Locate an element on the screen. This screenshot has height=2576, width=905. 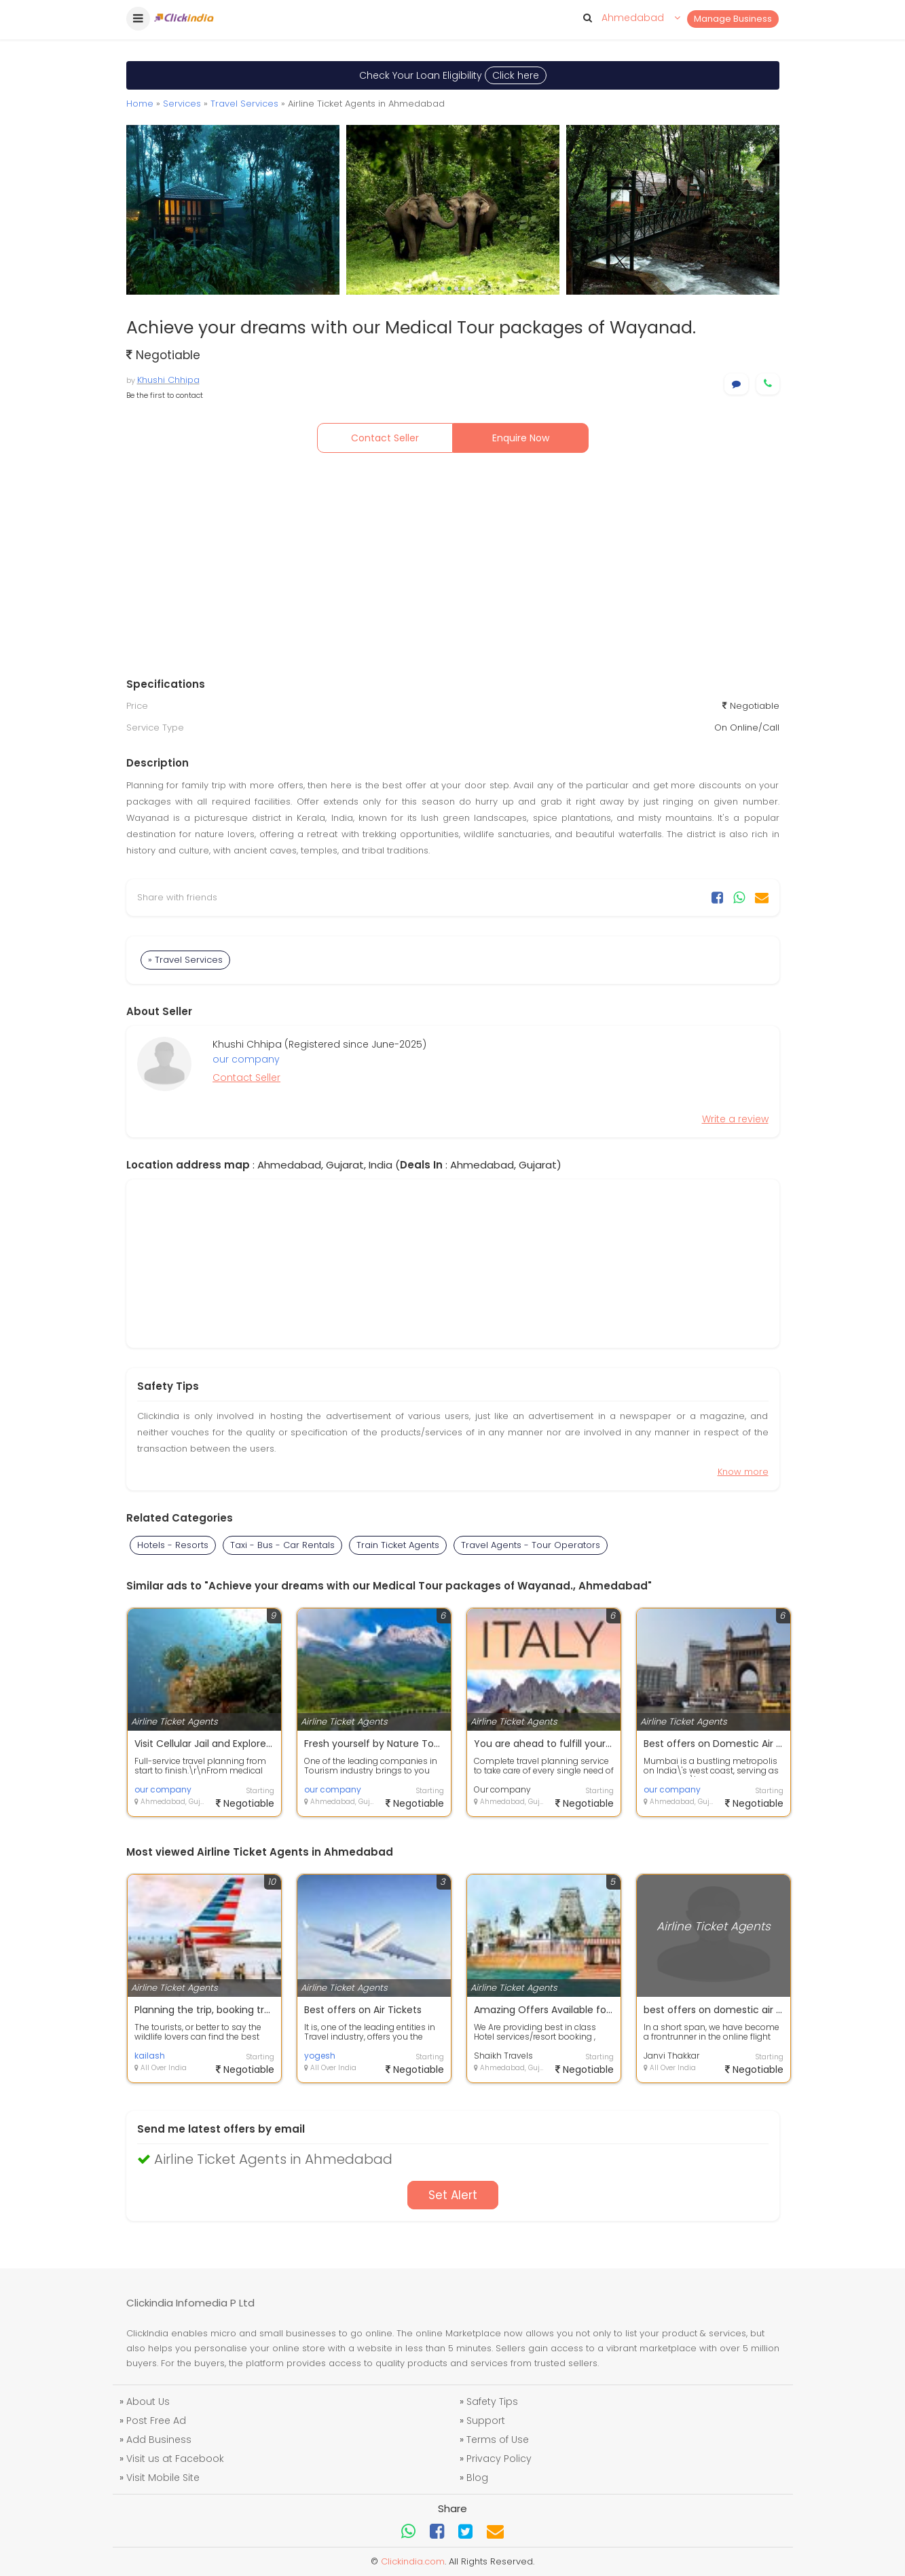
Home is located at coordinates (139, 103).